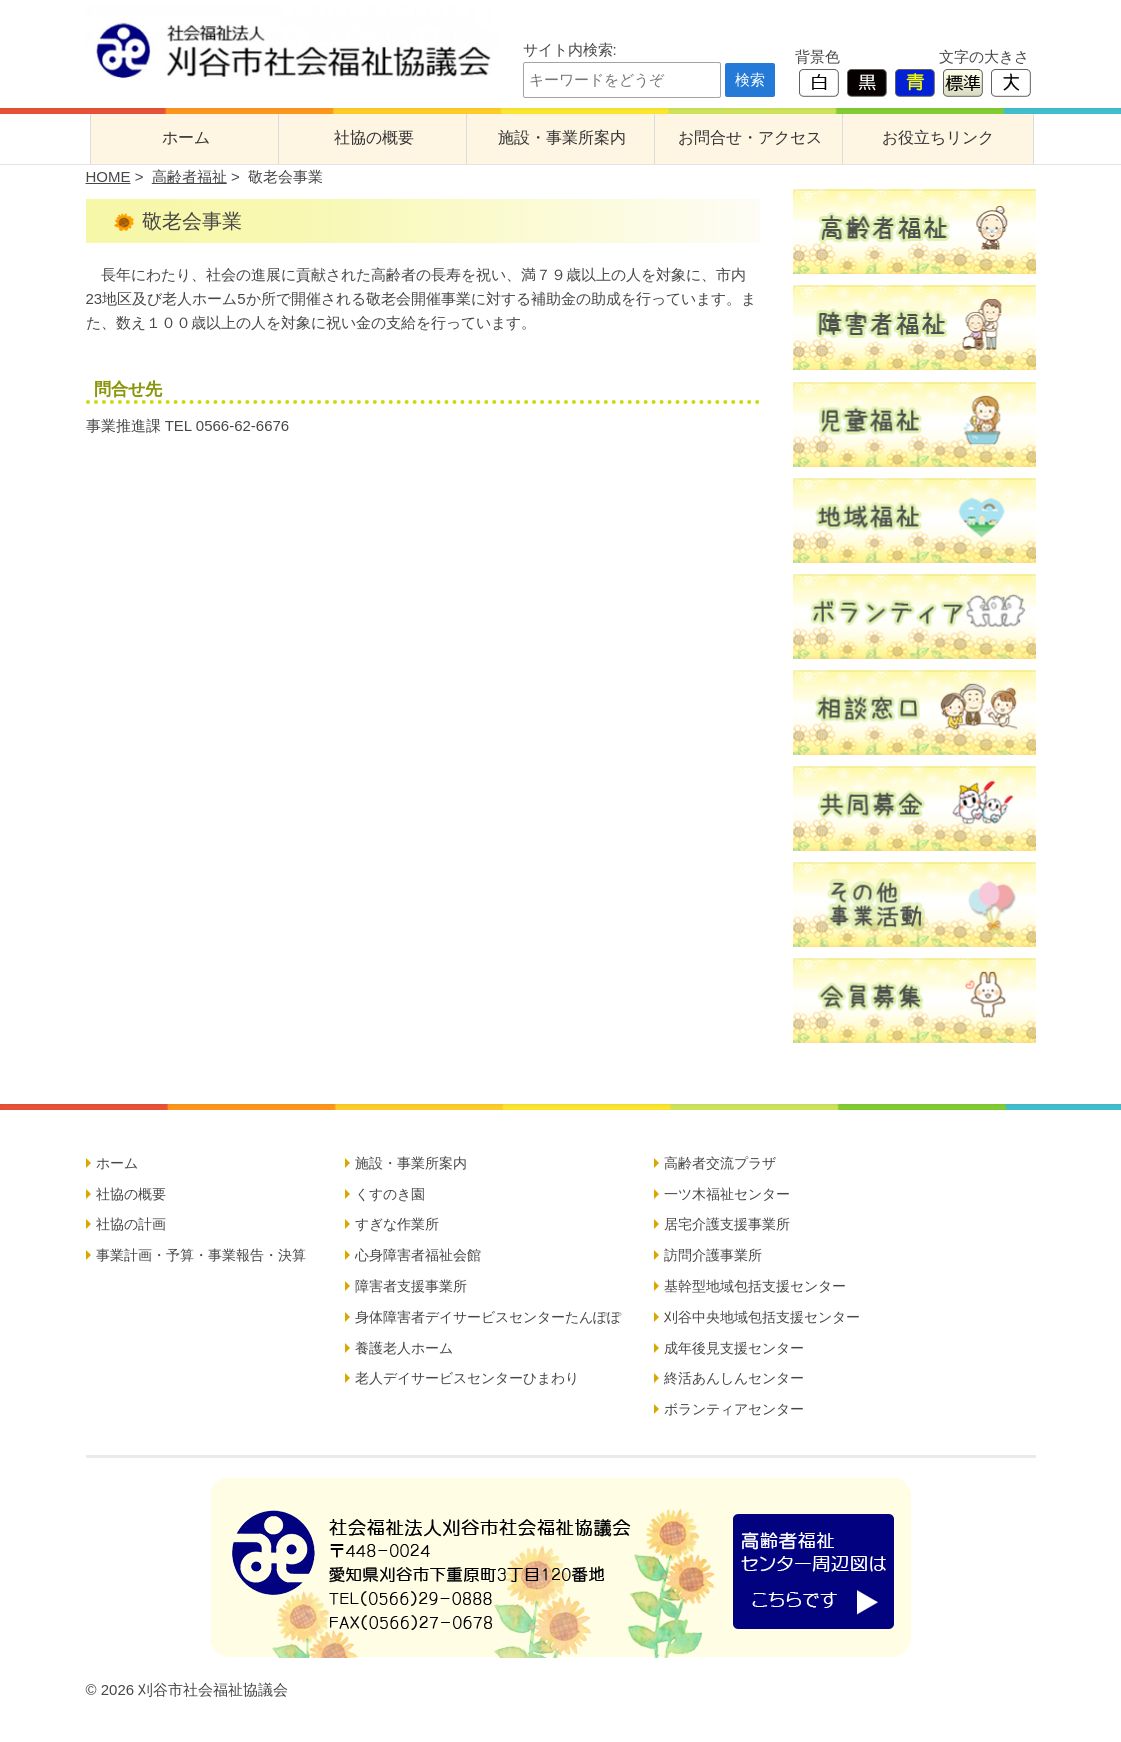 Image resolution: width=1121 pixels, height=1742 pixels. What do you see at coordinates (390, 1194) in the screenshot?
I see `くすのき園` at bounding box center [390, 1194].